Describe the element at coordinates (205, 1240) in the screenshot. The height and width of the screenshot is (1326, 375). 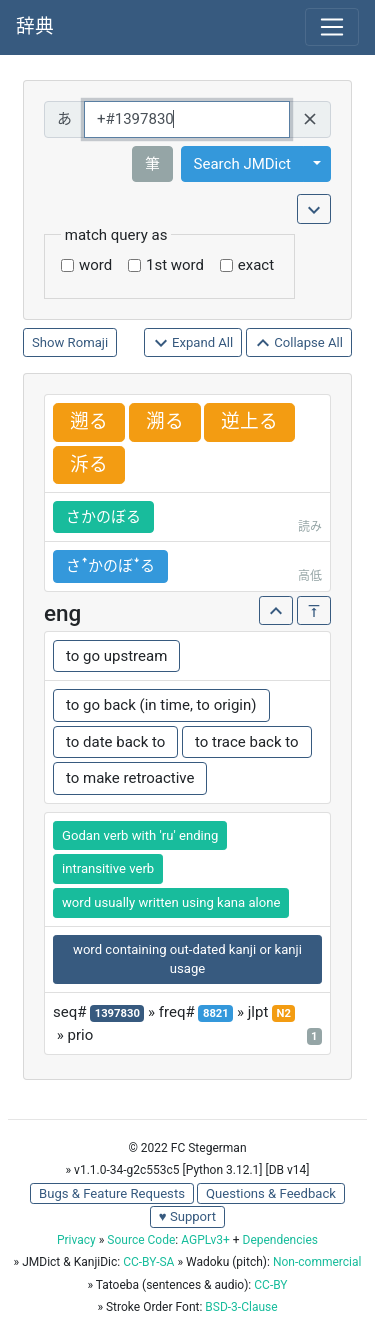
I see `AGPLv3+` at that location.